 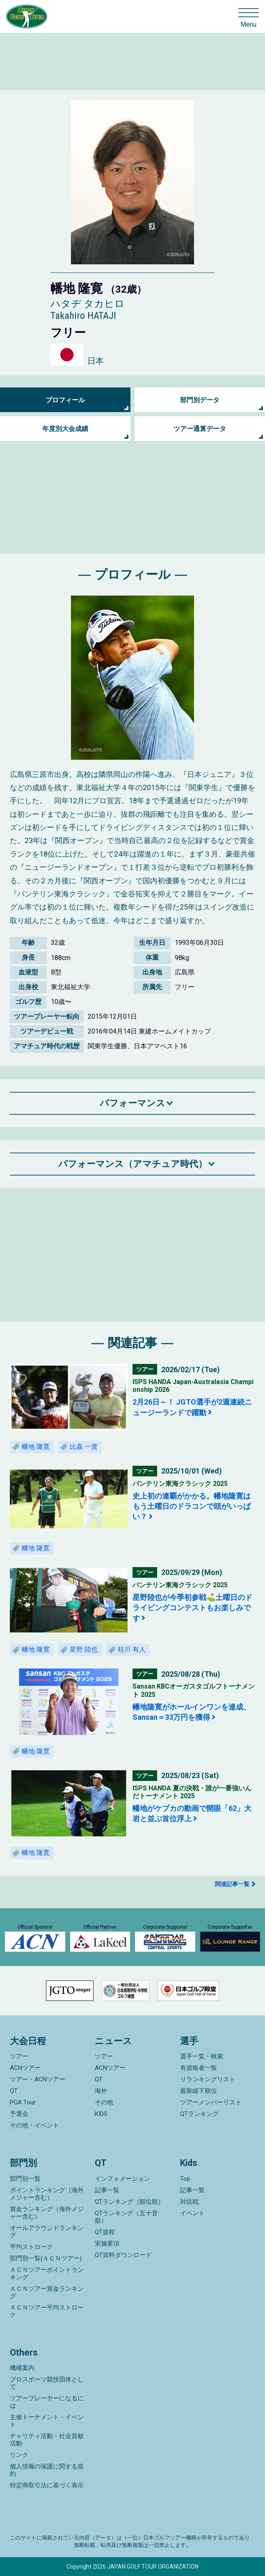 I want to click on ポイントランキング（海外メジャー含む）, so click(x=47, y=2193).